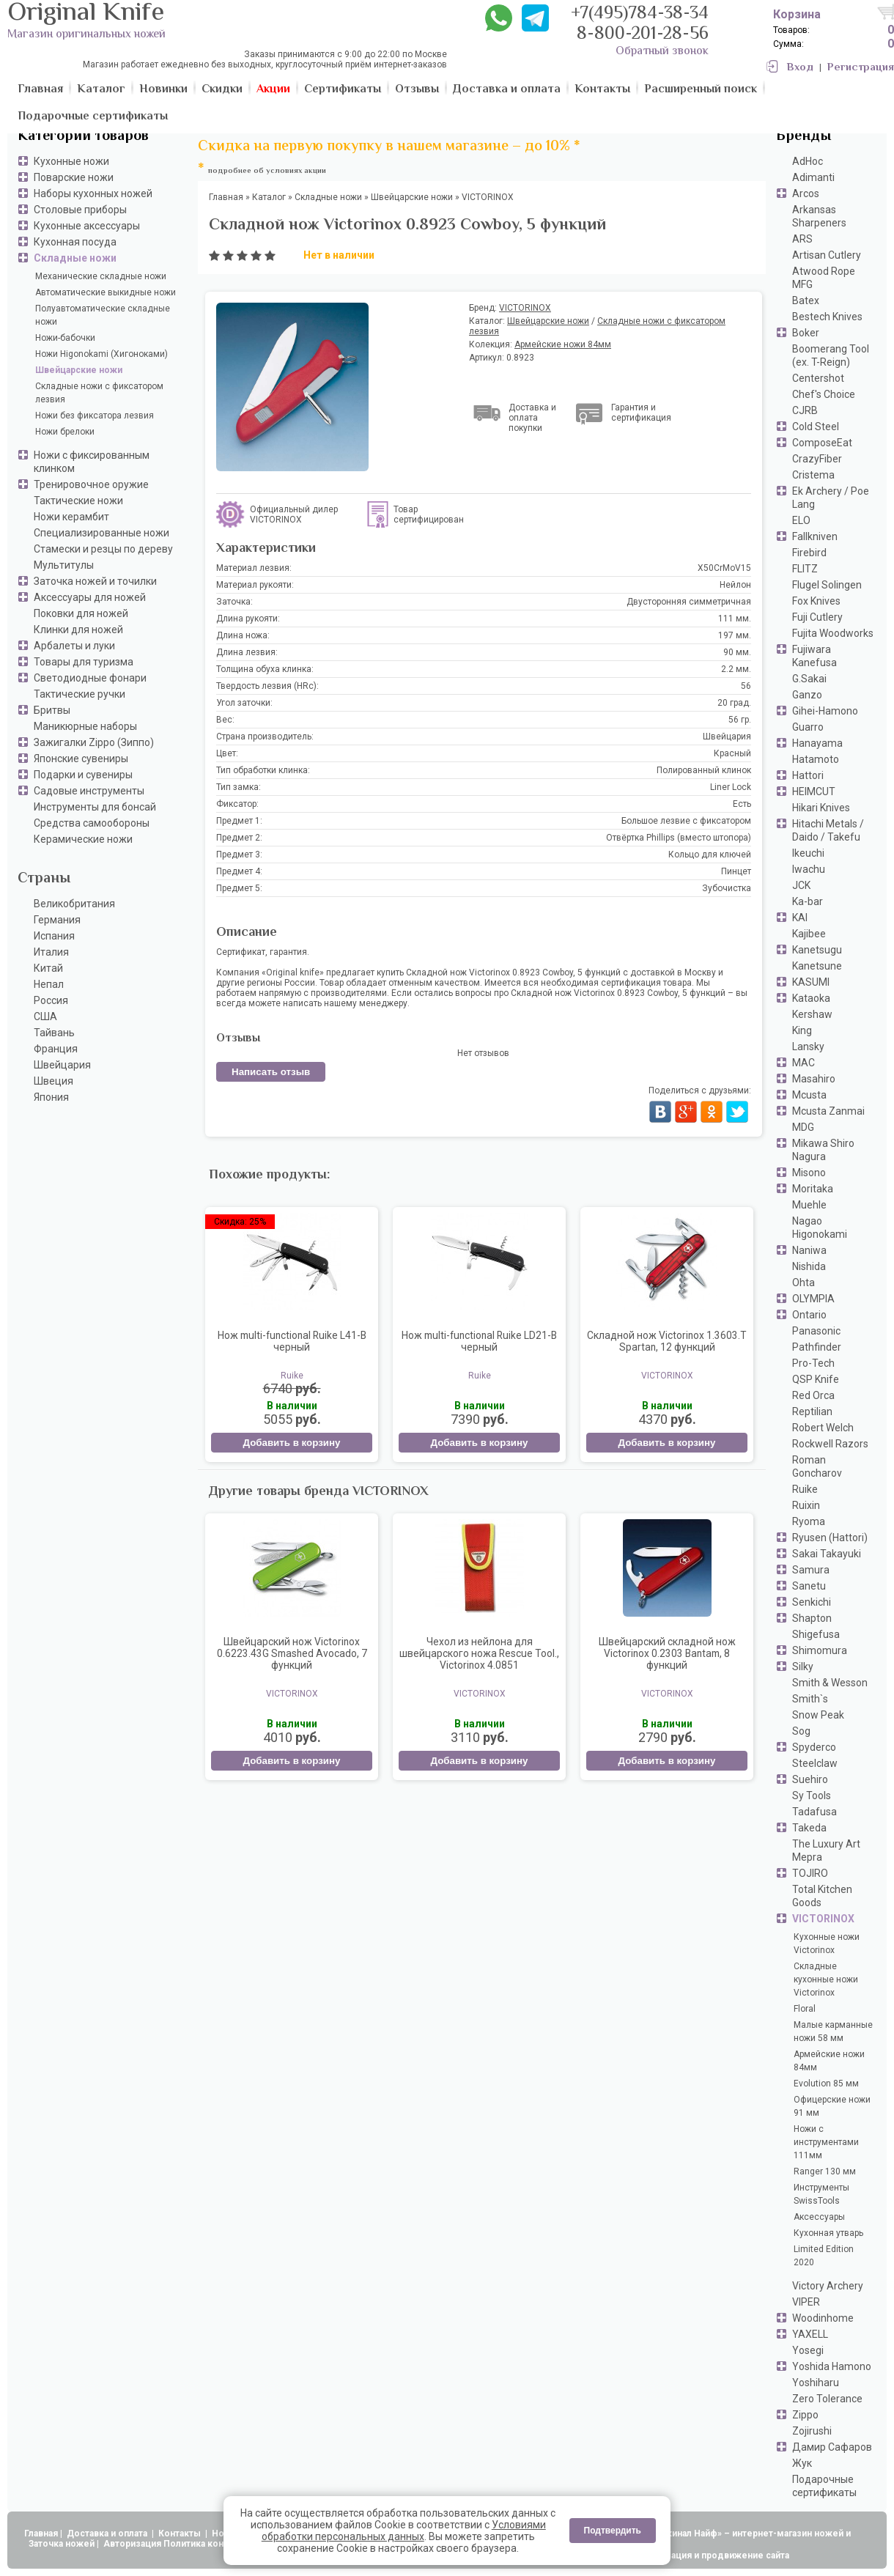 The image size is (894, 2576). I want to click on АдвертПро - оптимизация и продвижение сайта, so click(681, 2555).